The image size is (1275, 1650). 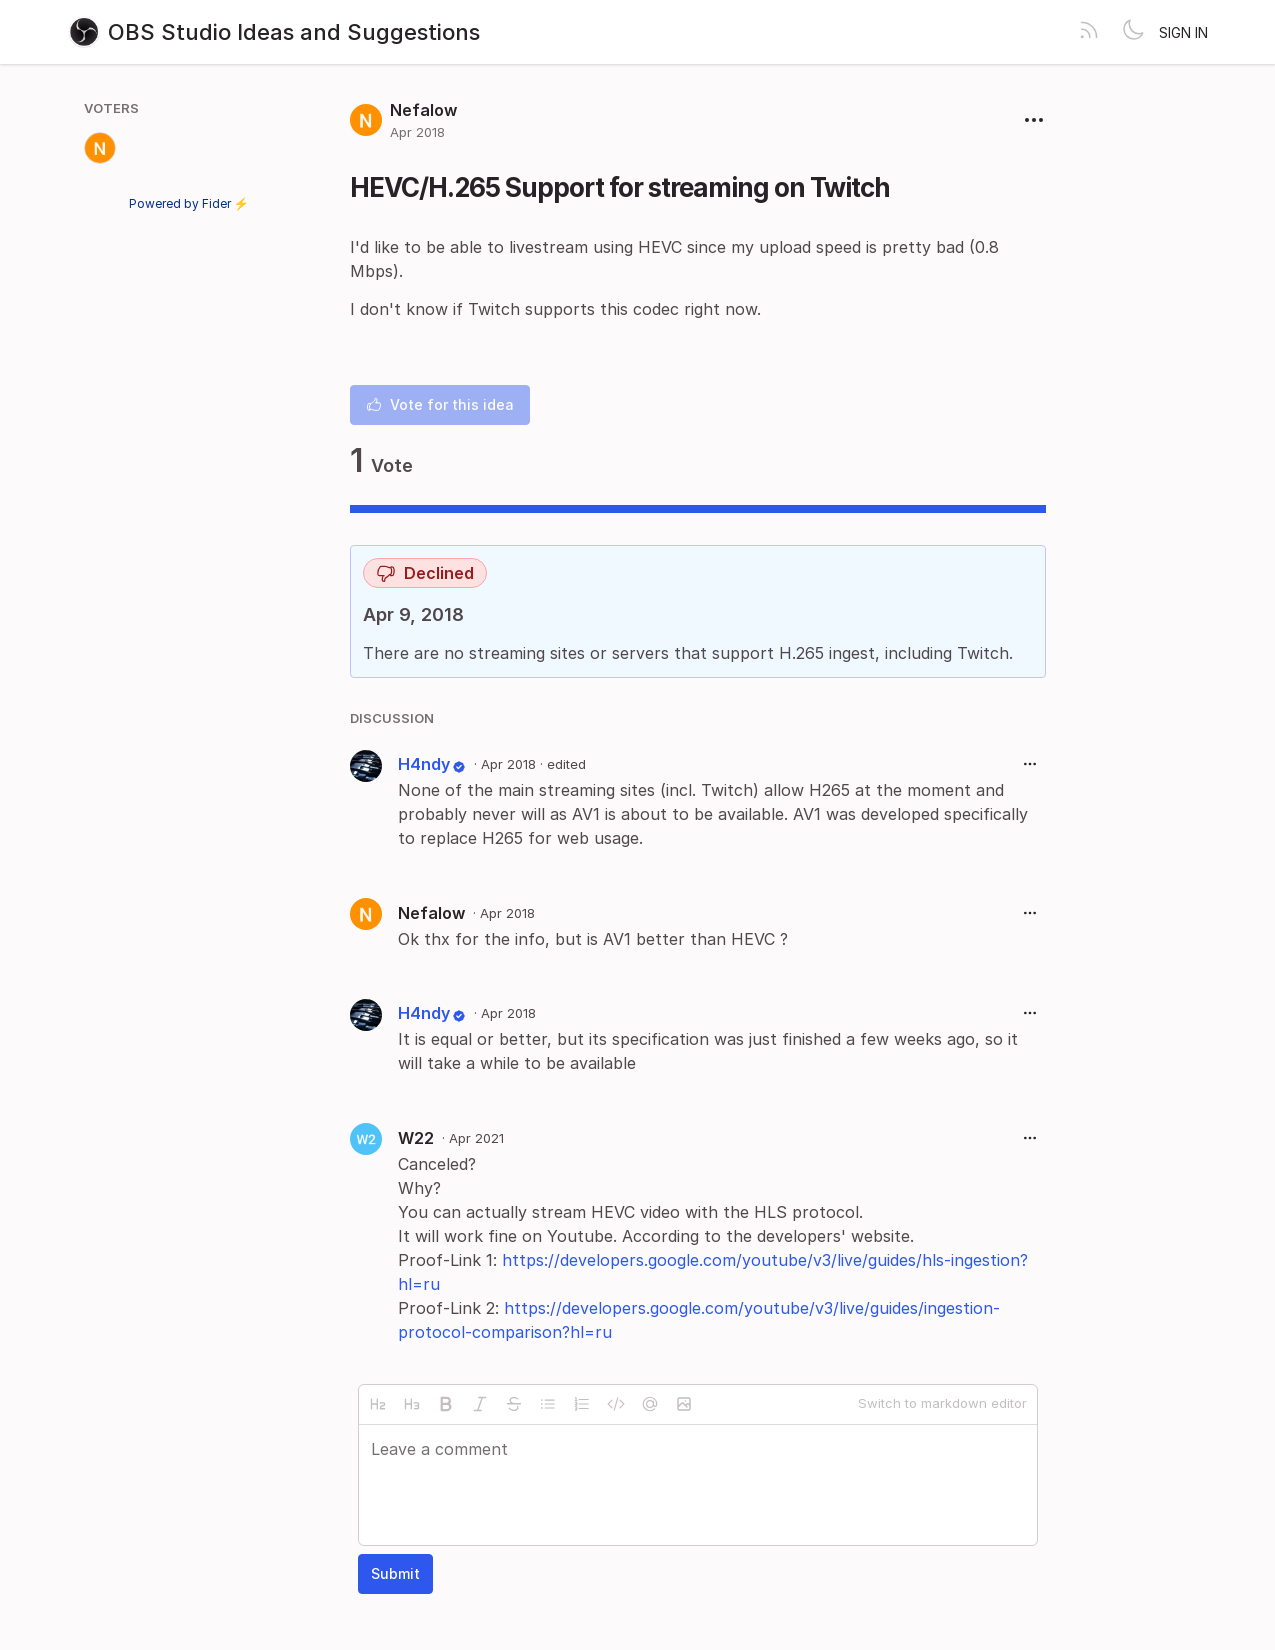 I want to click on [Toggle theme], so click(x=1133, y=32).